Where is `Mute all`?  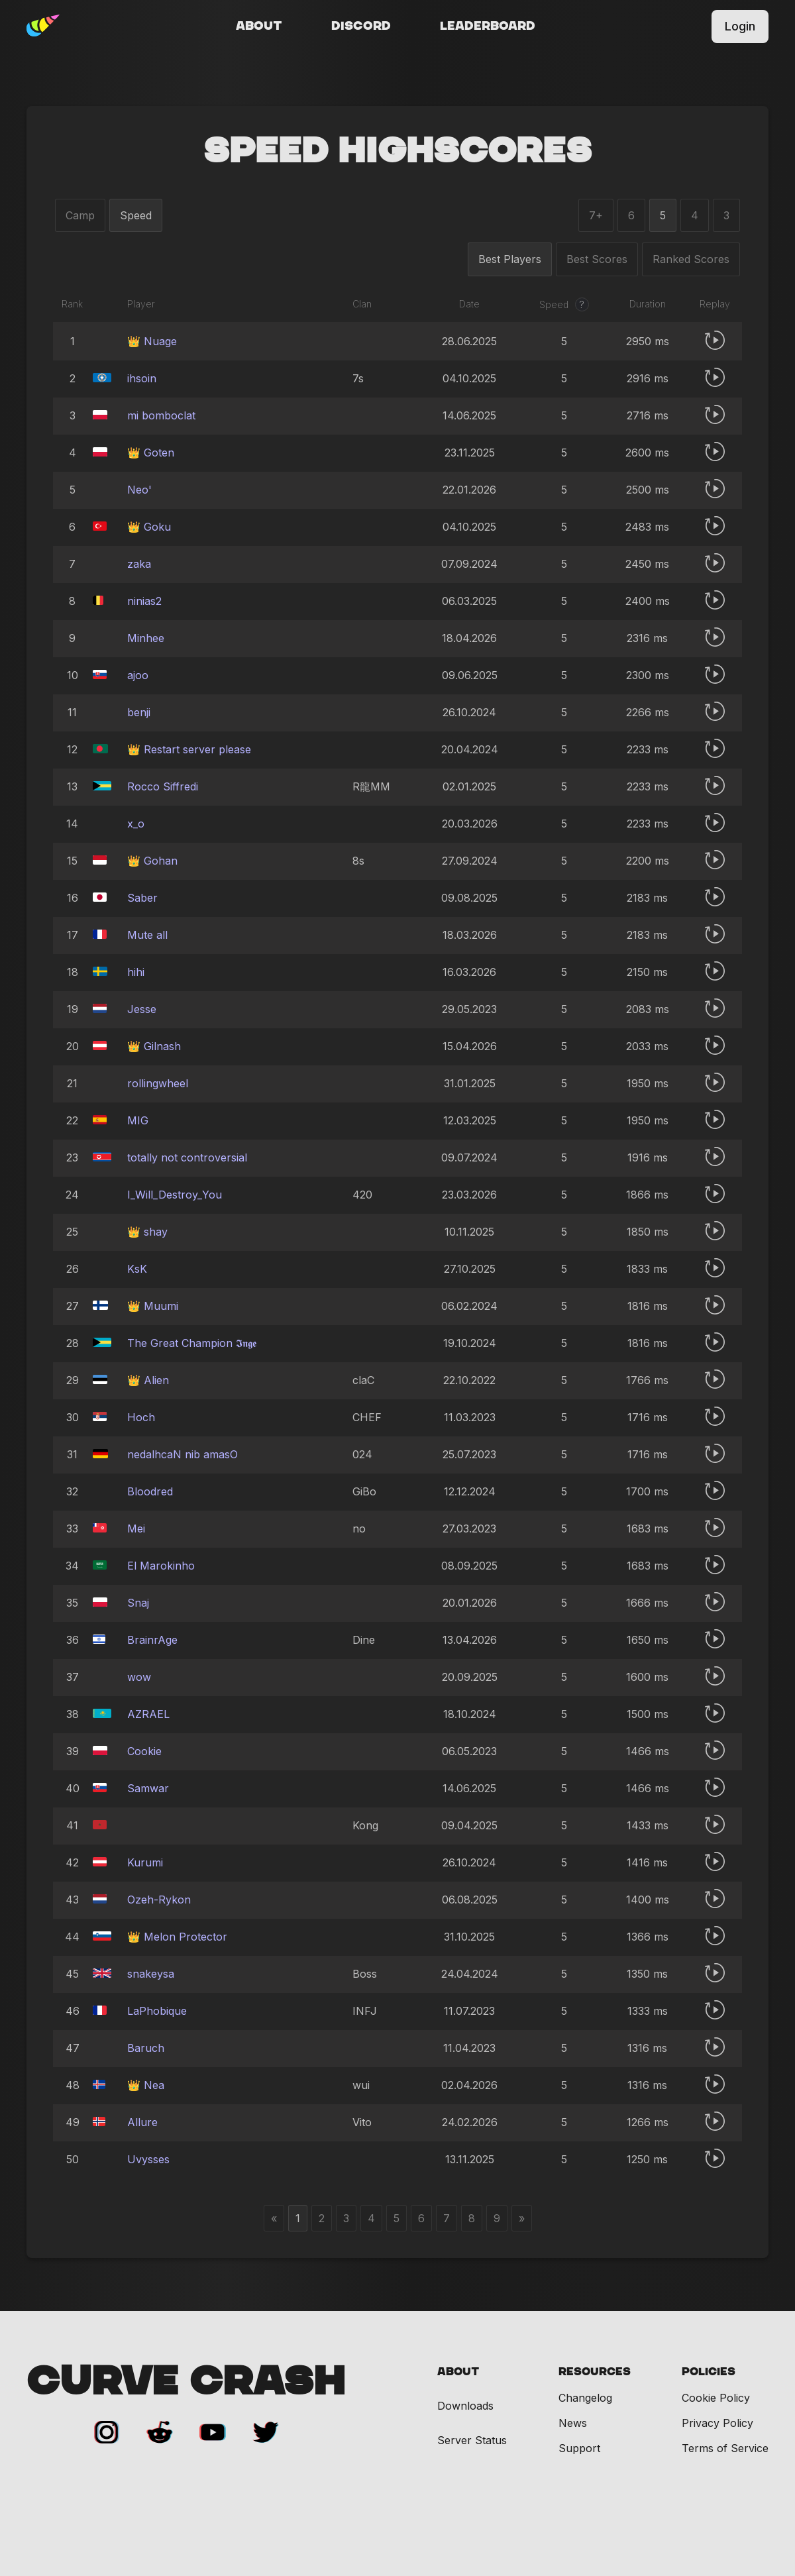 Mute all is located at coordinates (147, 934).